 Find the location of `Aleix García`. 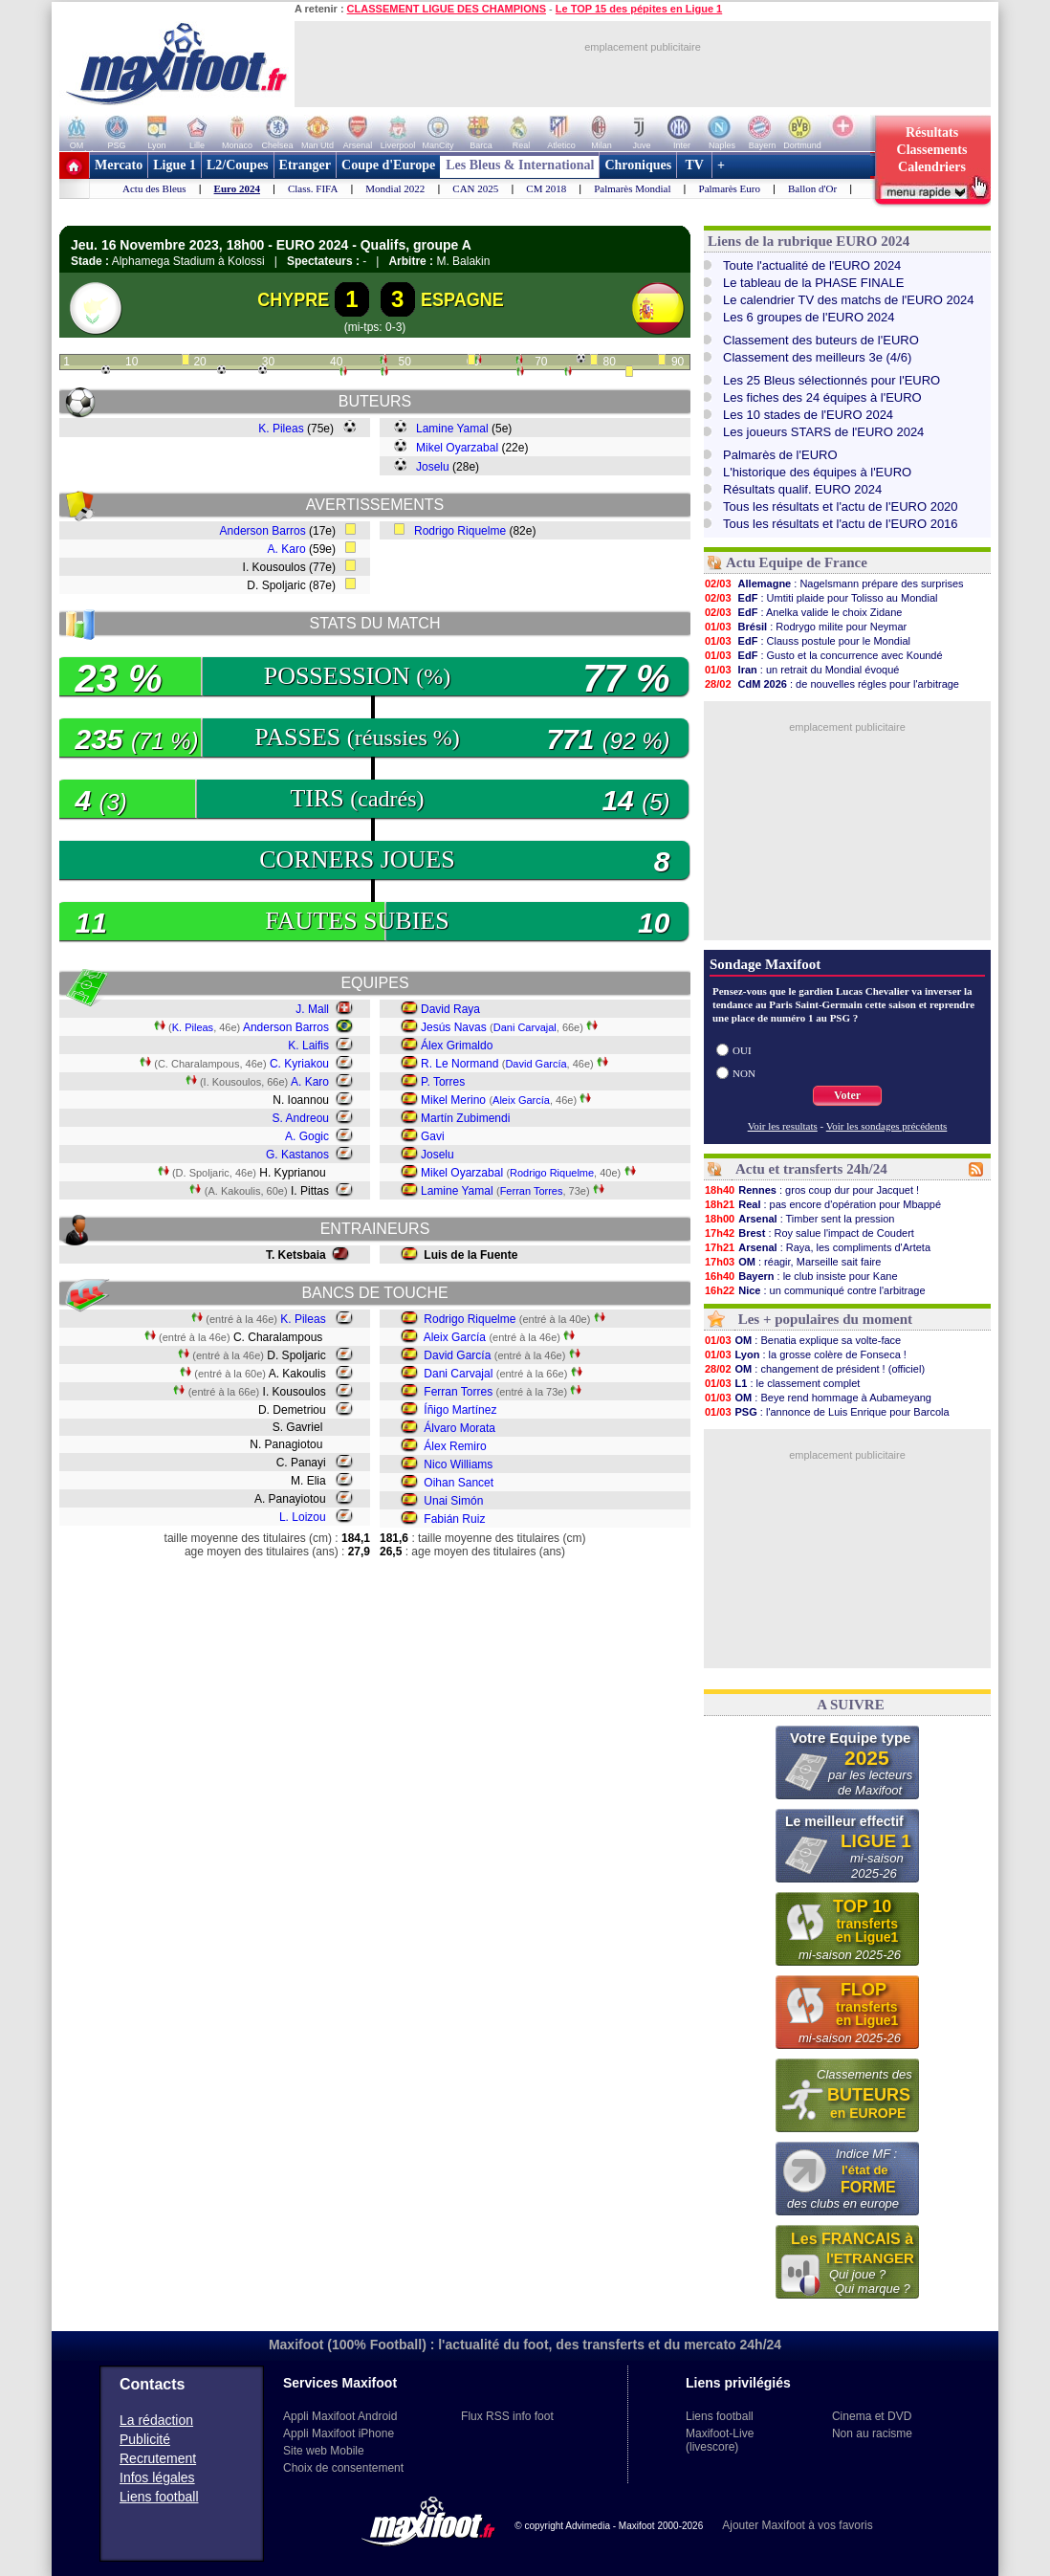

Aleix García is located at coordinates (521, 1100).